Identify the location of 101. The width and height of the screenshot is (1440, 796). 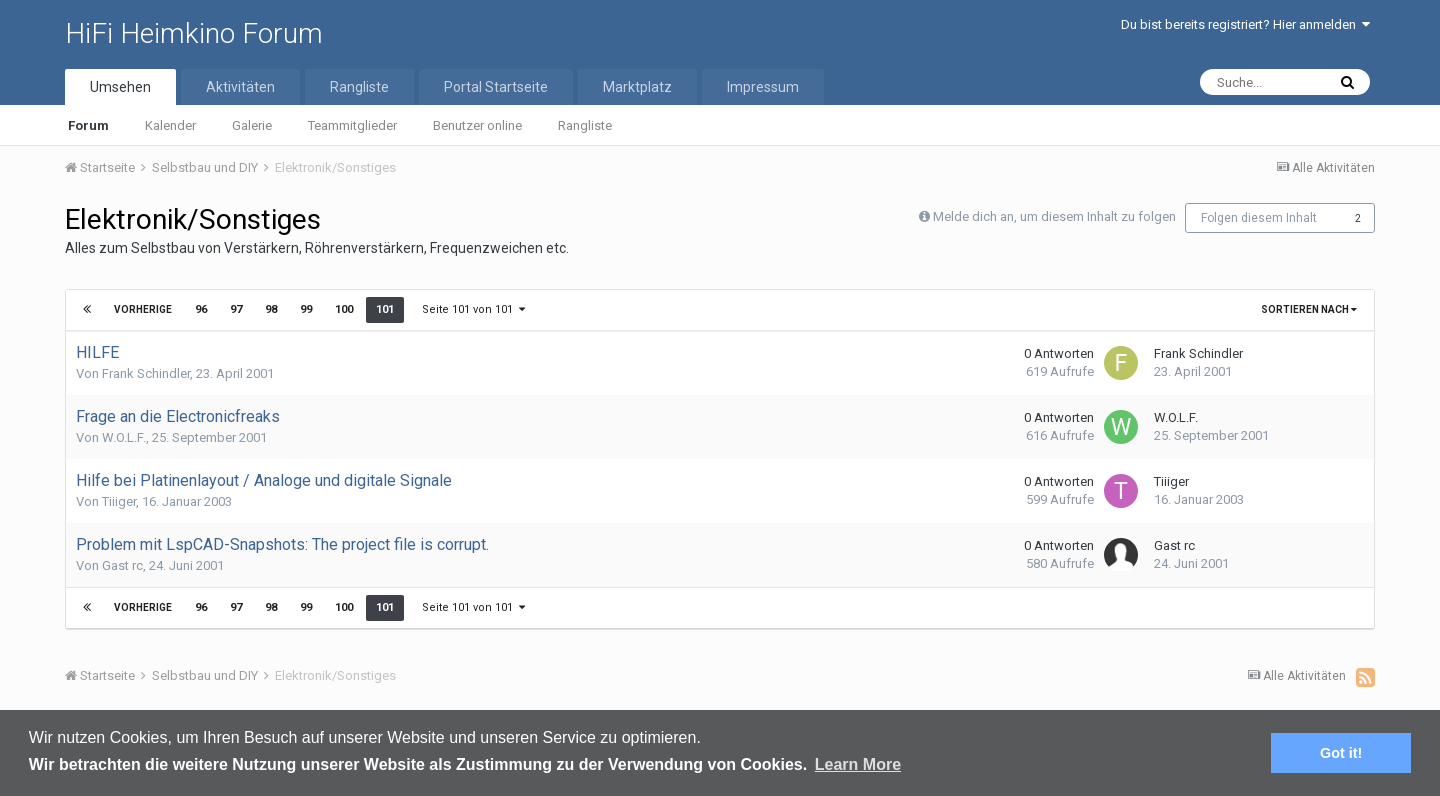
(385, 309).